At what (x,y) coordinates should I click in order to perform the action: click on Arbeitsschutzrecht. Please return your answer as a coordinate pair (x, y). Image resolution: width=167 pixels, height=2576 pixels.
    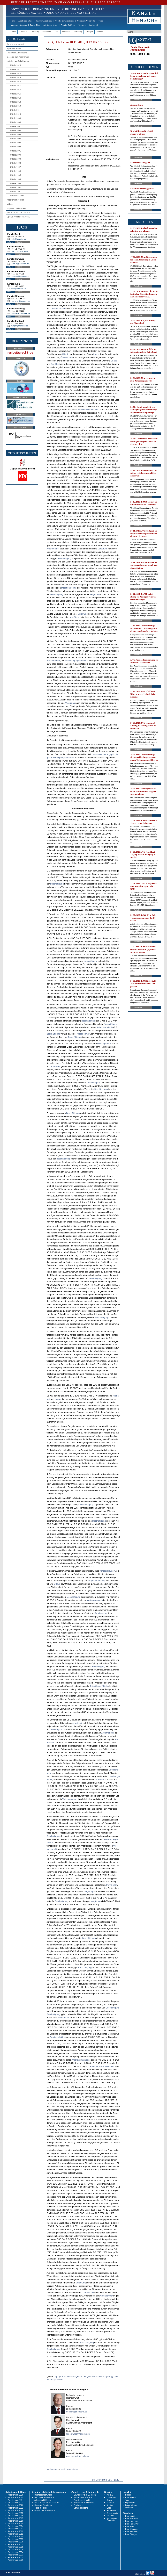
    Looking at the image, I should click on (82, 2500).